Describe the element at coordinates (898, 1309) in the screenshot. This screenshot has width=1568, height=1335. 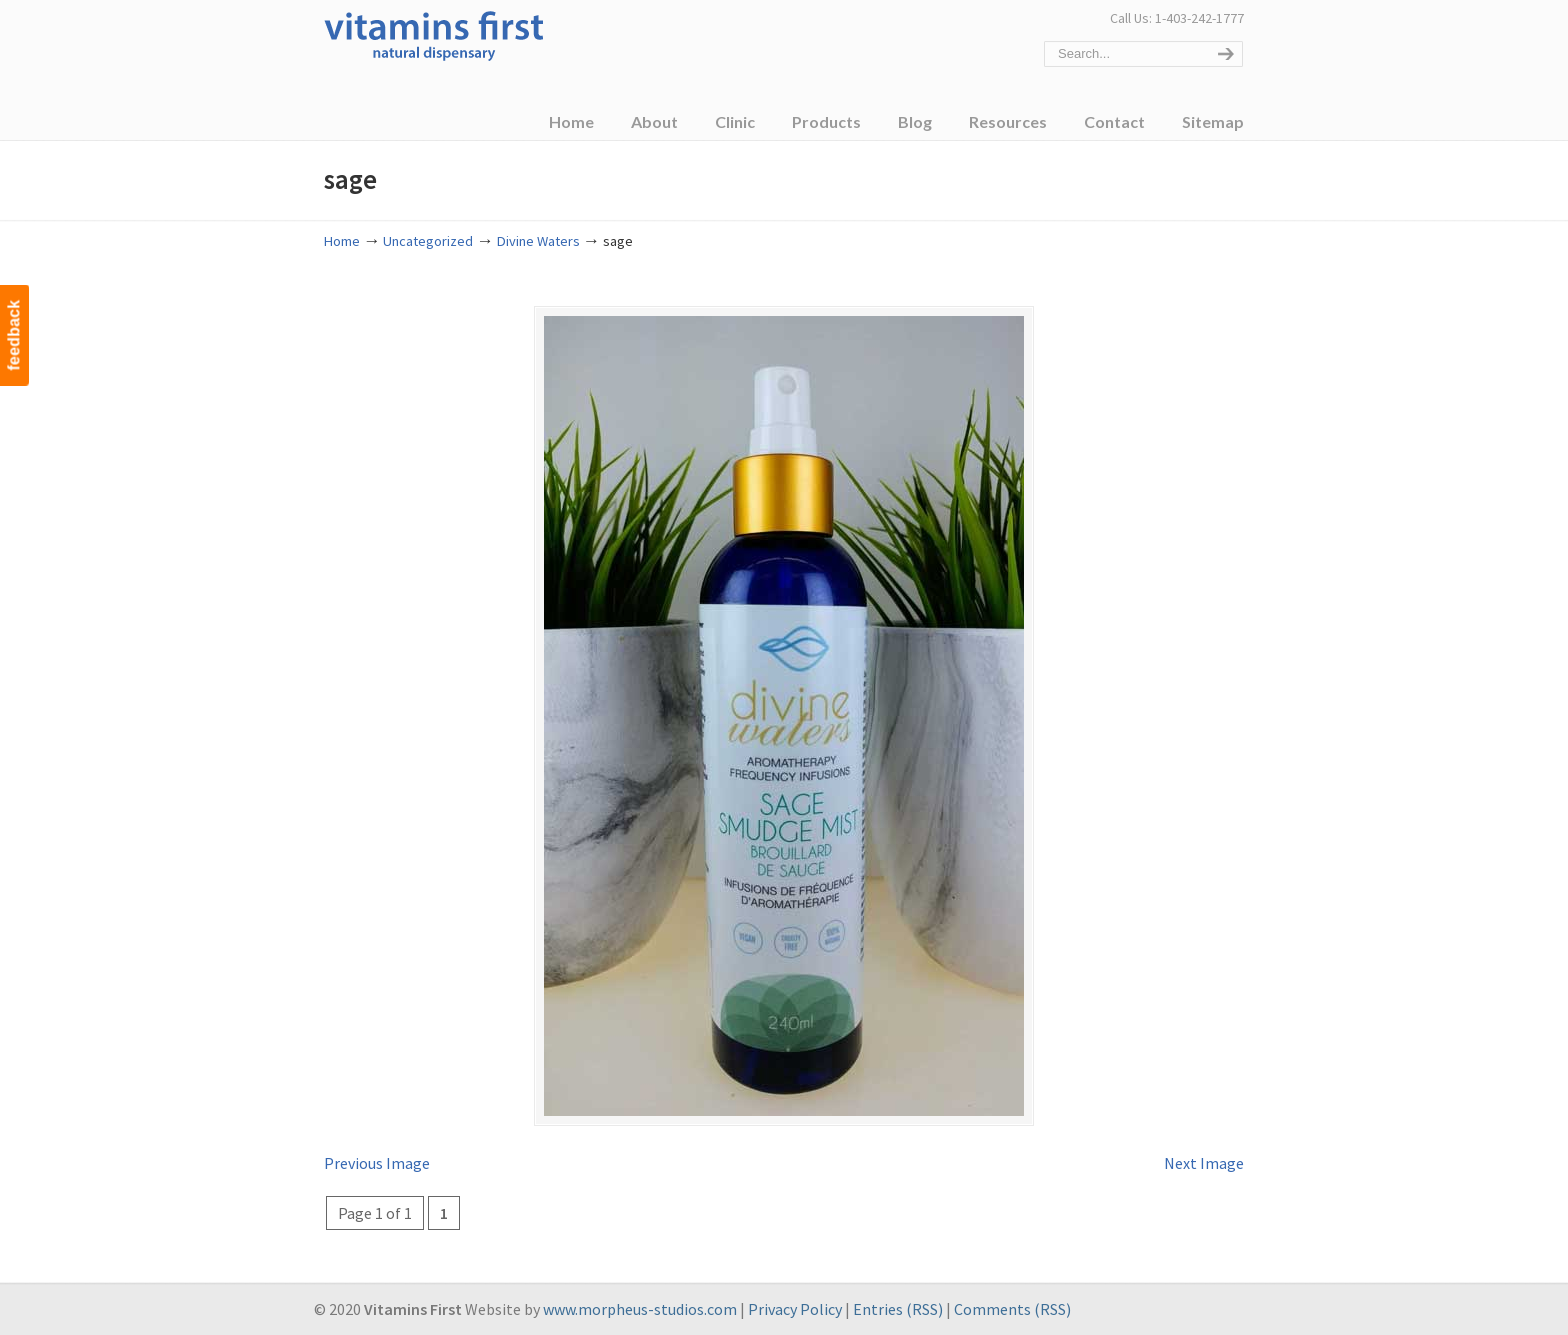
I see `Entries (RSS)` at that location.